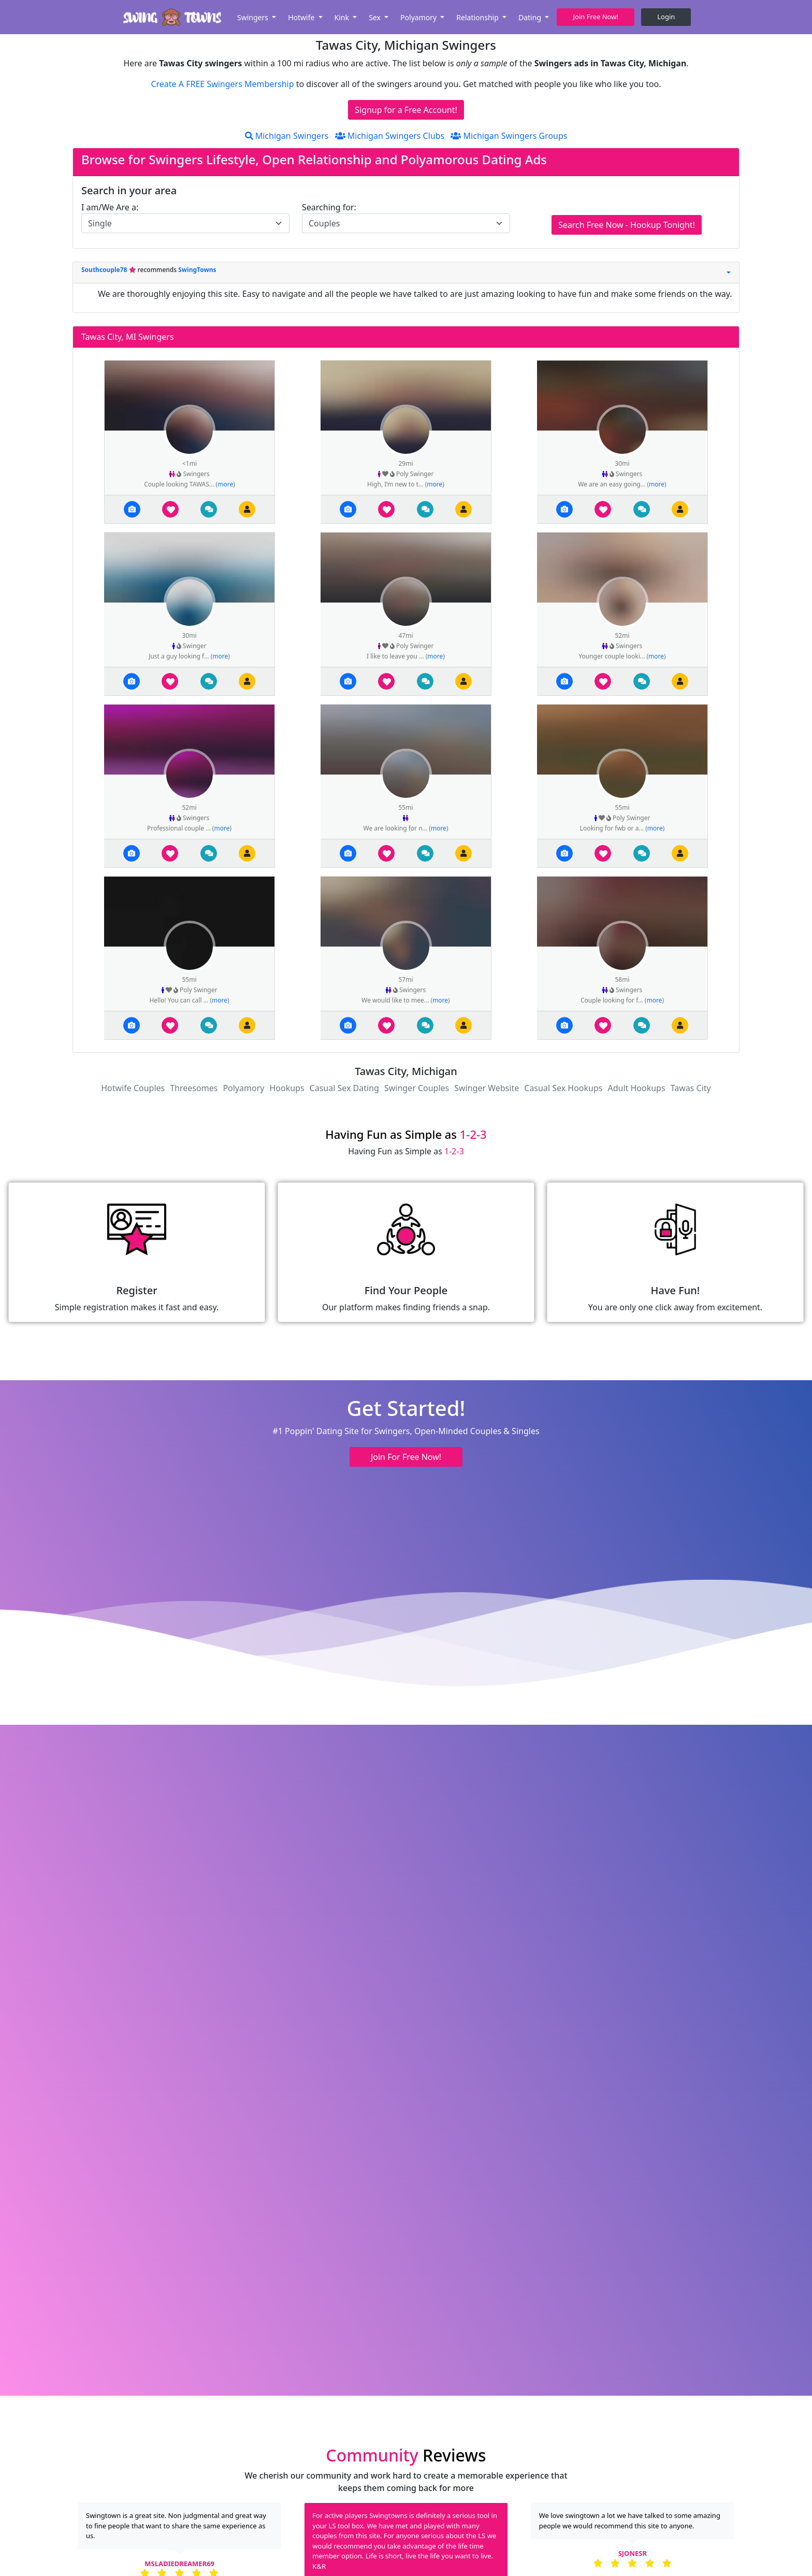  What do you see at coordinates (343, 17) in the screenshot?
I see `Kink [button]` at bounding box center [343, 17].